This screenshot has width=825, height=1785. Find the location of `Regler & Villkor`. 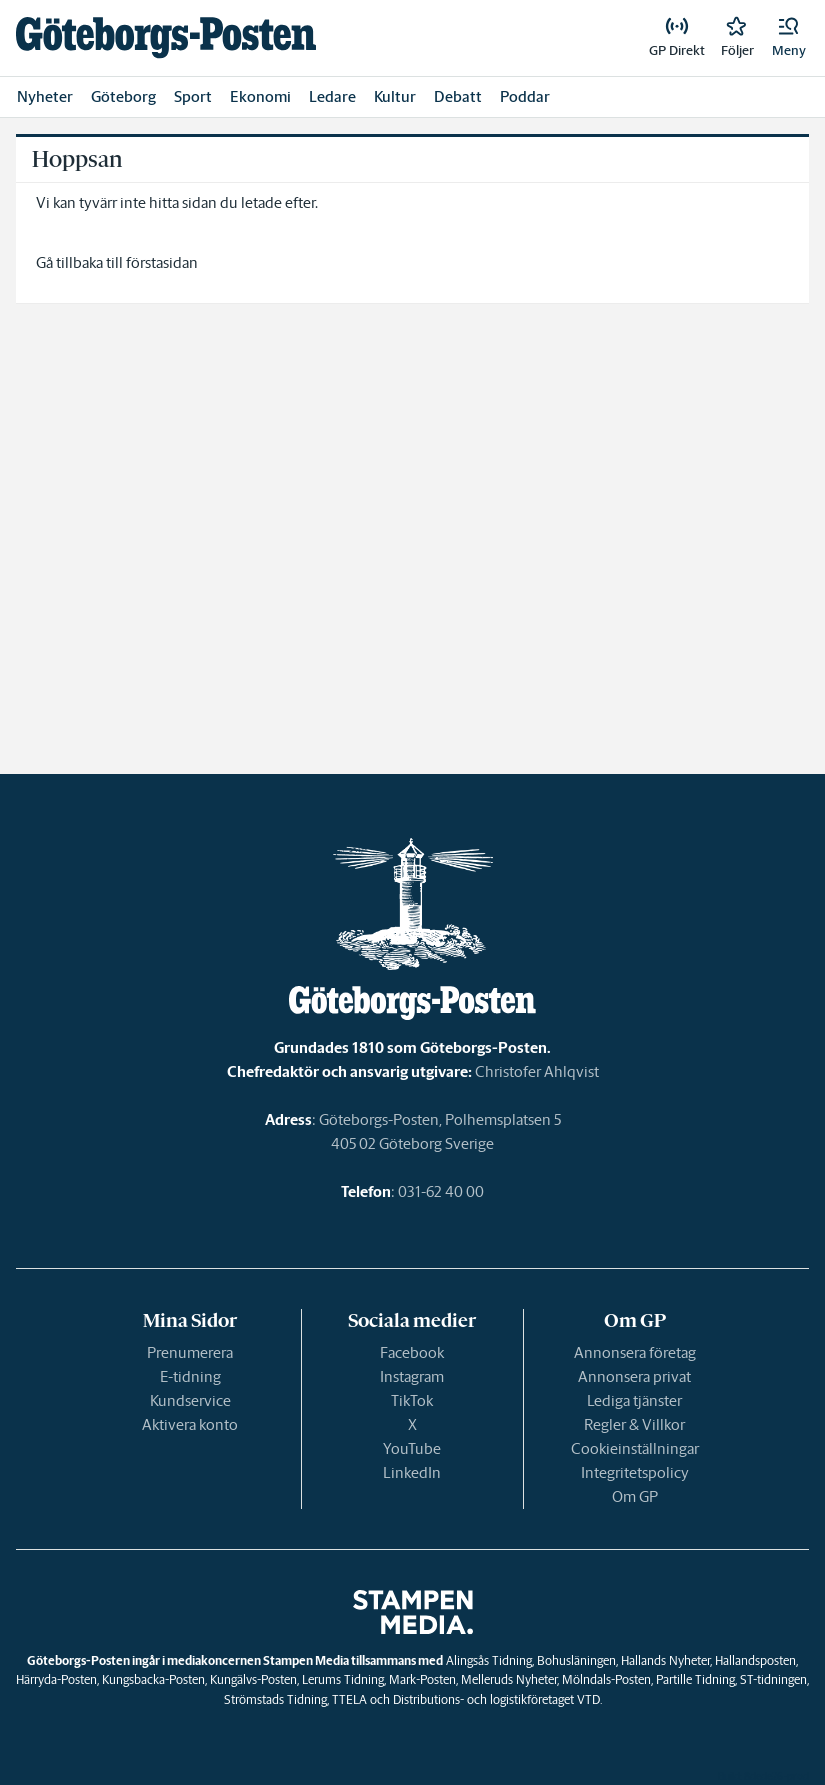

Regler & Villkor is located at coordinates (634, 1424).